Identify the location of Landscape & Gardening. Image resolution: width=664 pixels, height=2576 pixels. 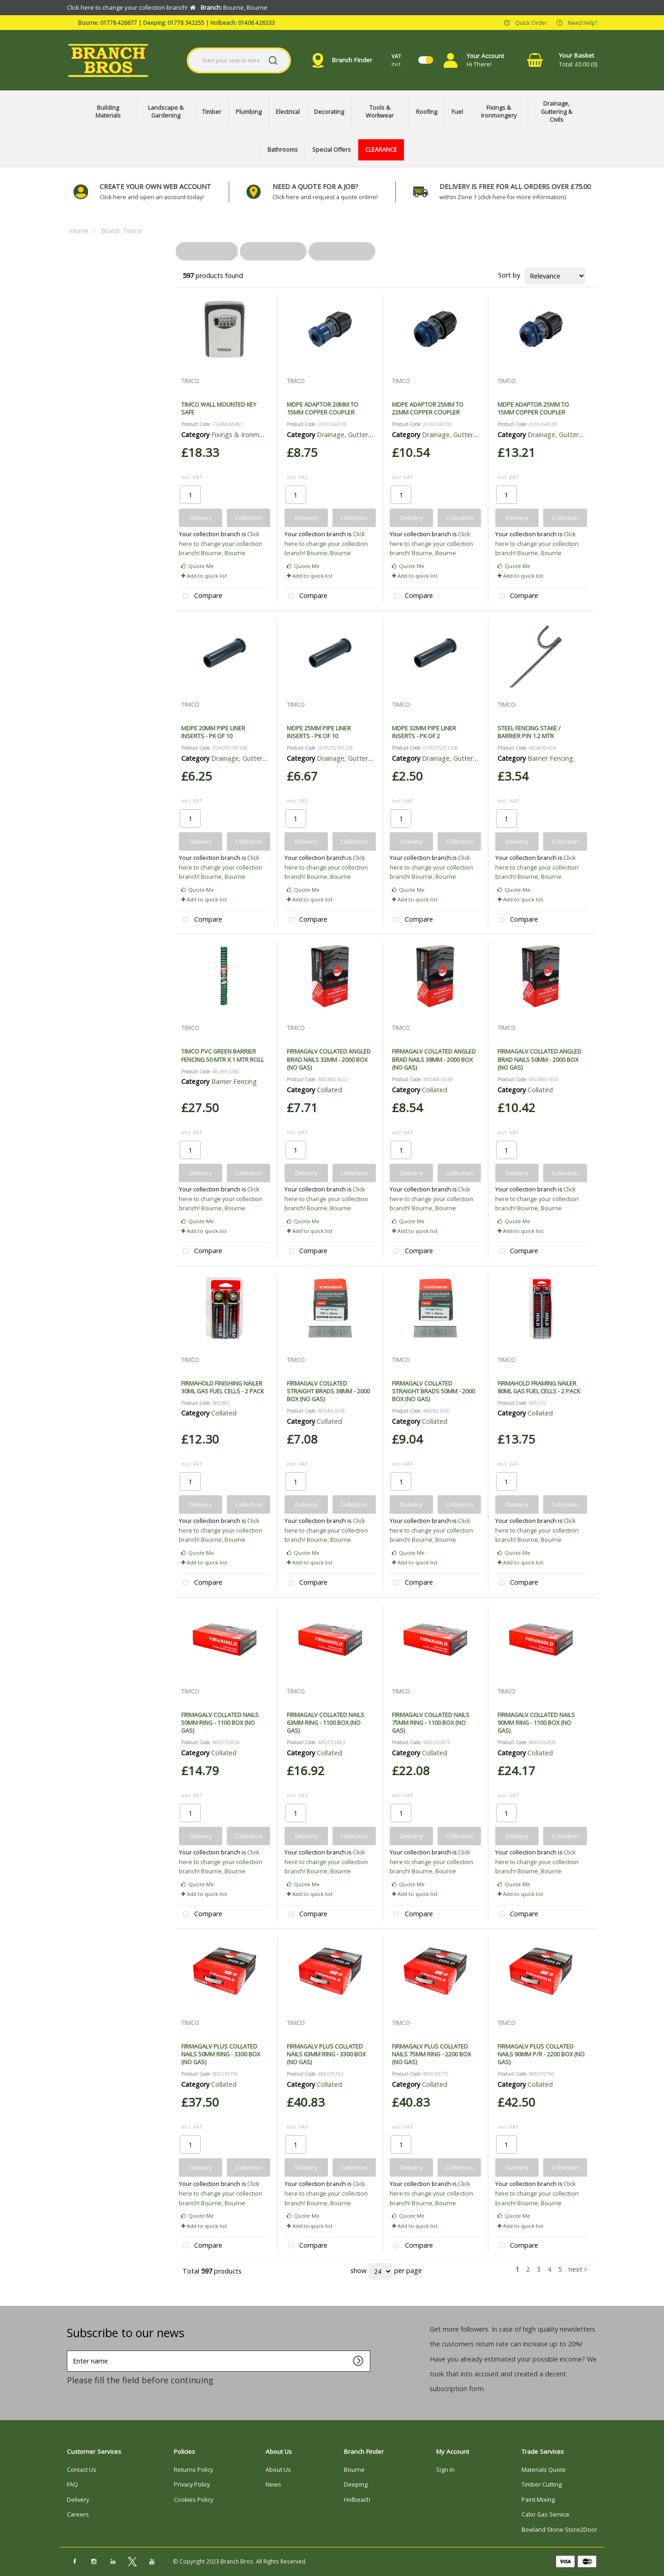
(166, 112).